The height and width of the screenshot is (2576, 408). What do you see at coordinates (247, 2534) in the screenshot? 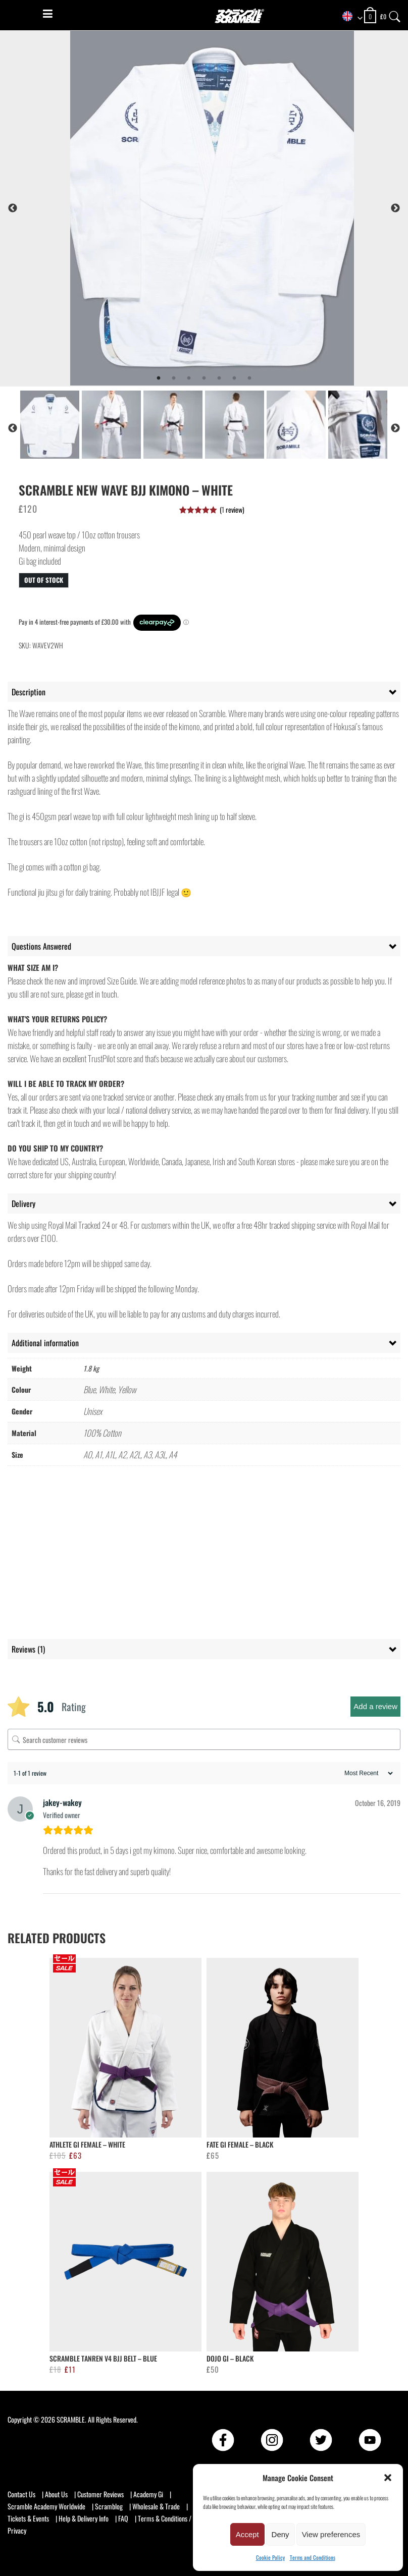
I see `Accept` at bounding box center [247, 2534].